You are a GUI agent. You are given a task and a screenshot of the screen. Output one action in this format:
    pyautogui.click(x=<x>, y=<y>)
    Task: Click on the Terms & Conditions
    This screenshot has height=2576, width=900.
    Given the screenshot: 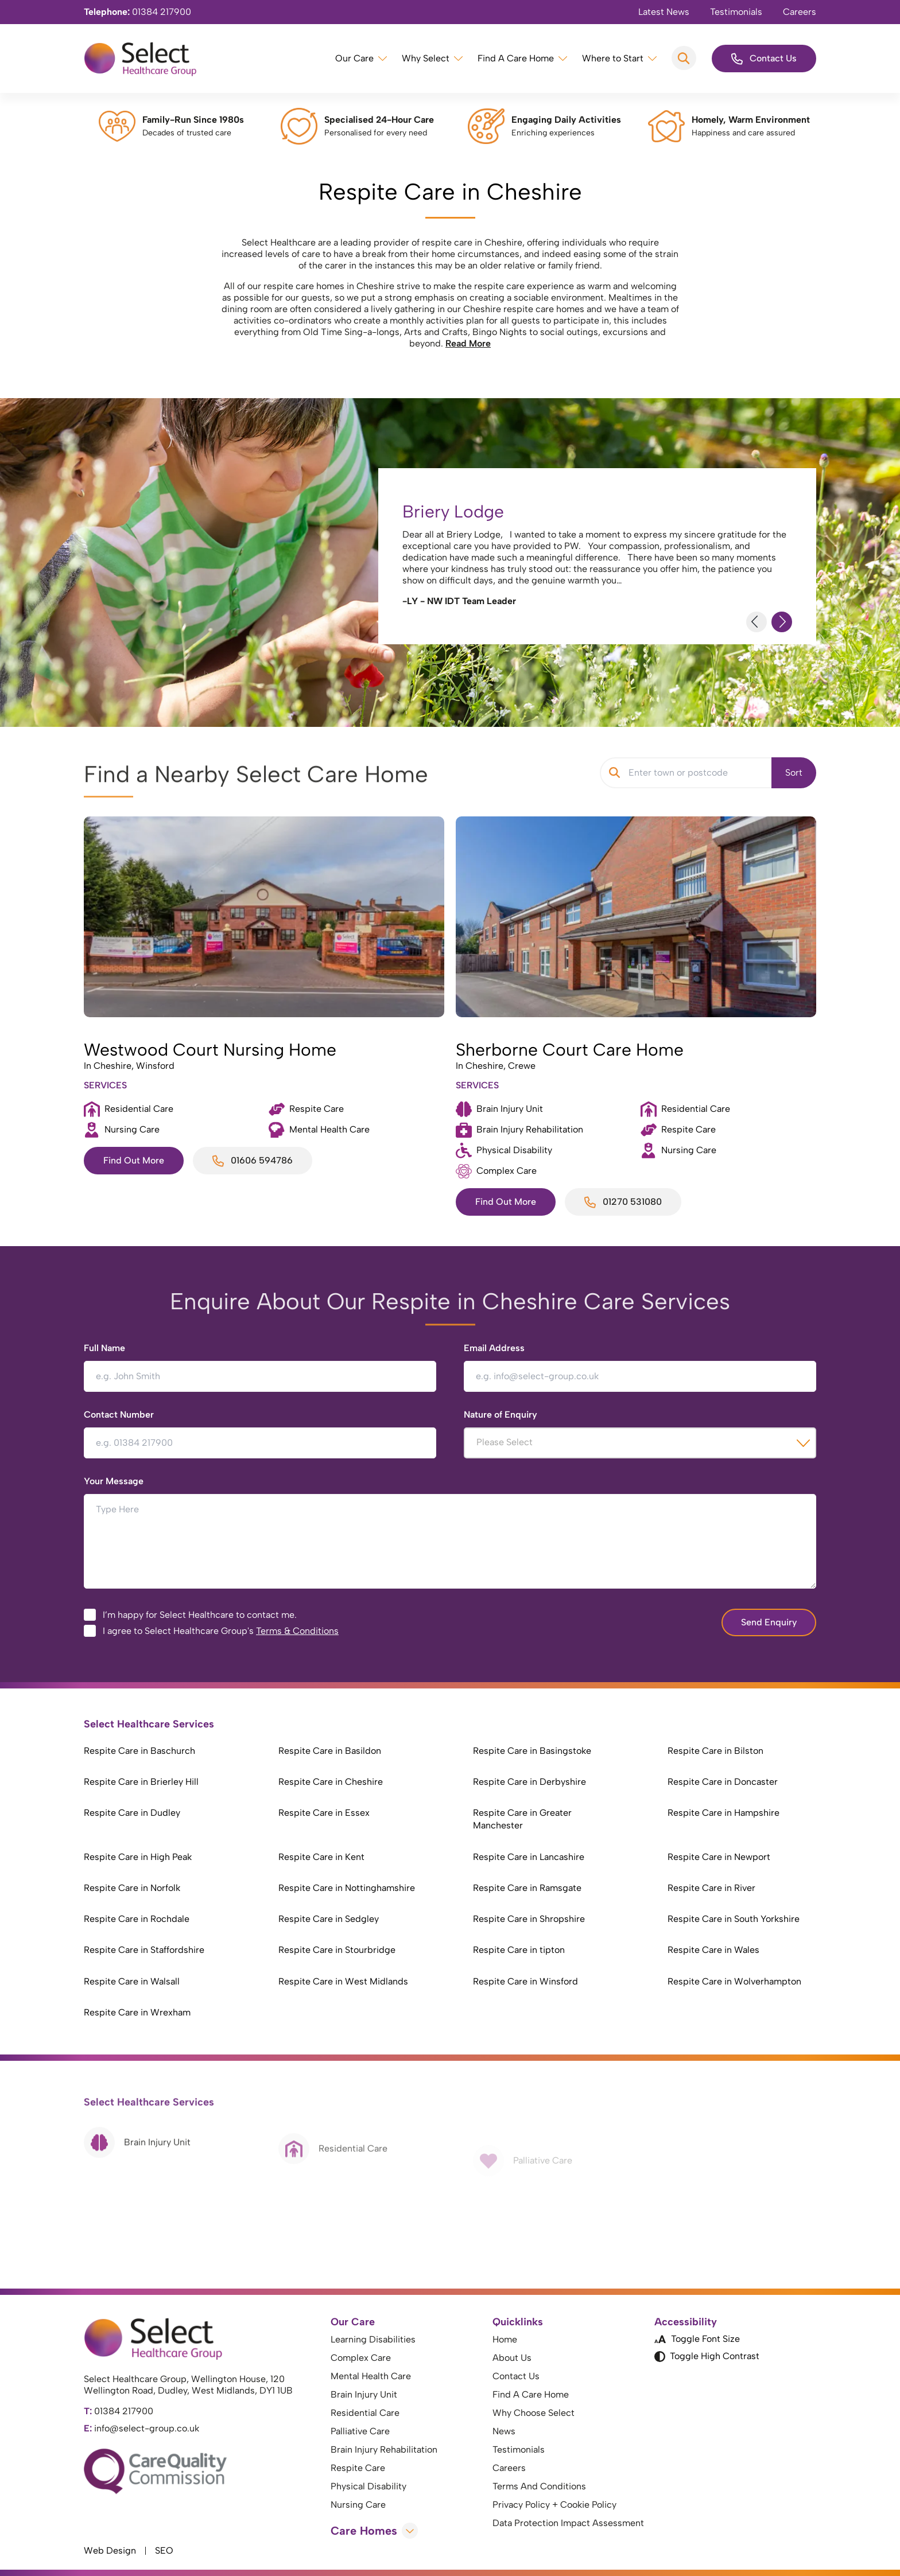 What is the action you would take?
    pyautogui.click(x=297, y=1630)
    